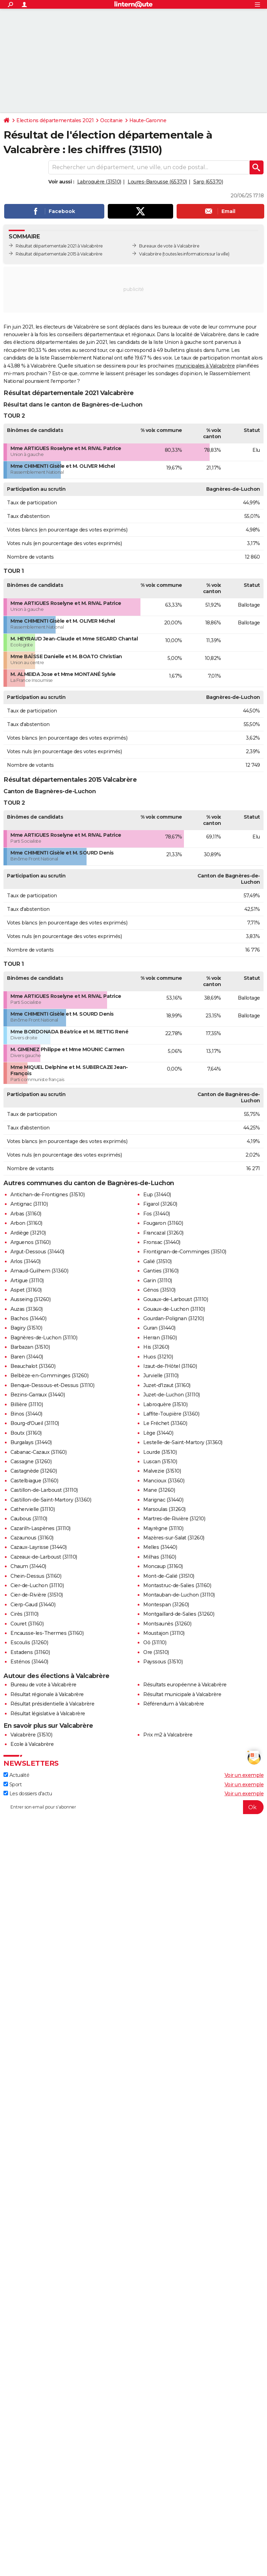  Describe the element at coordinates (163, 1223) in the screenshot. I see `Fougaron (31160)` at that location.